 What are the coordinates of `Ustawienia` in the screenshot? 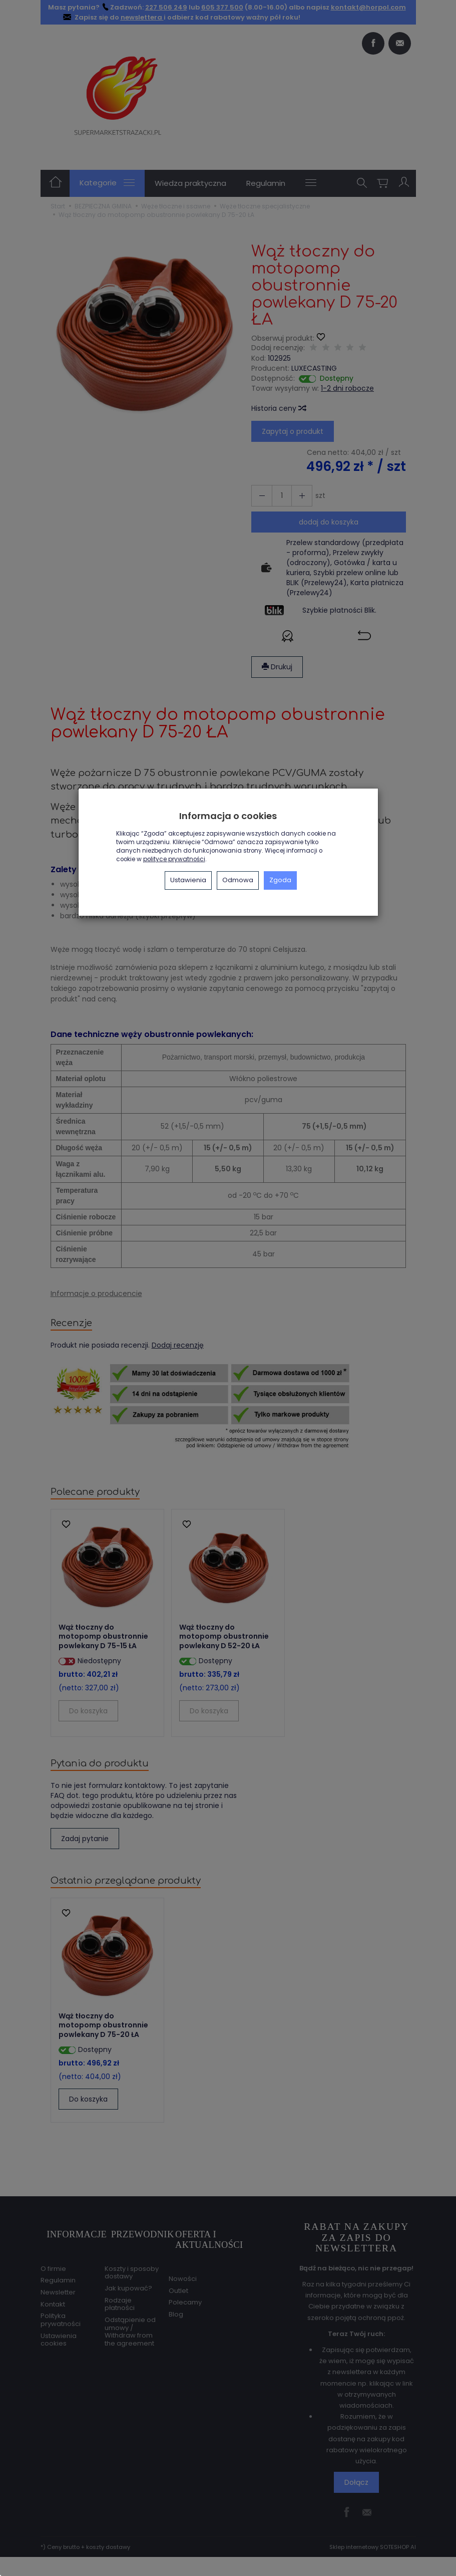 It's located at (188, 880).